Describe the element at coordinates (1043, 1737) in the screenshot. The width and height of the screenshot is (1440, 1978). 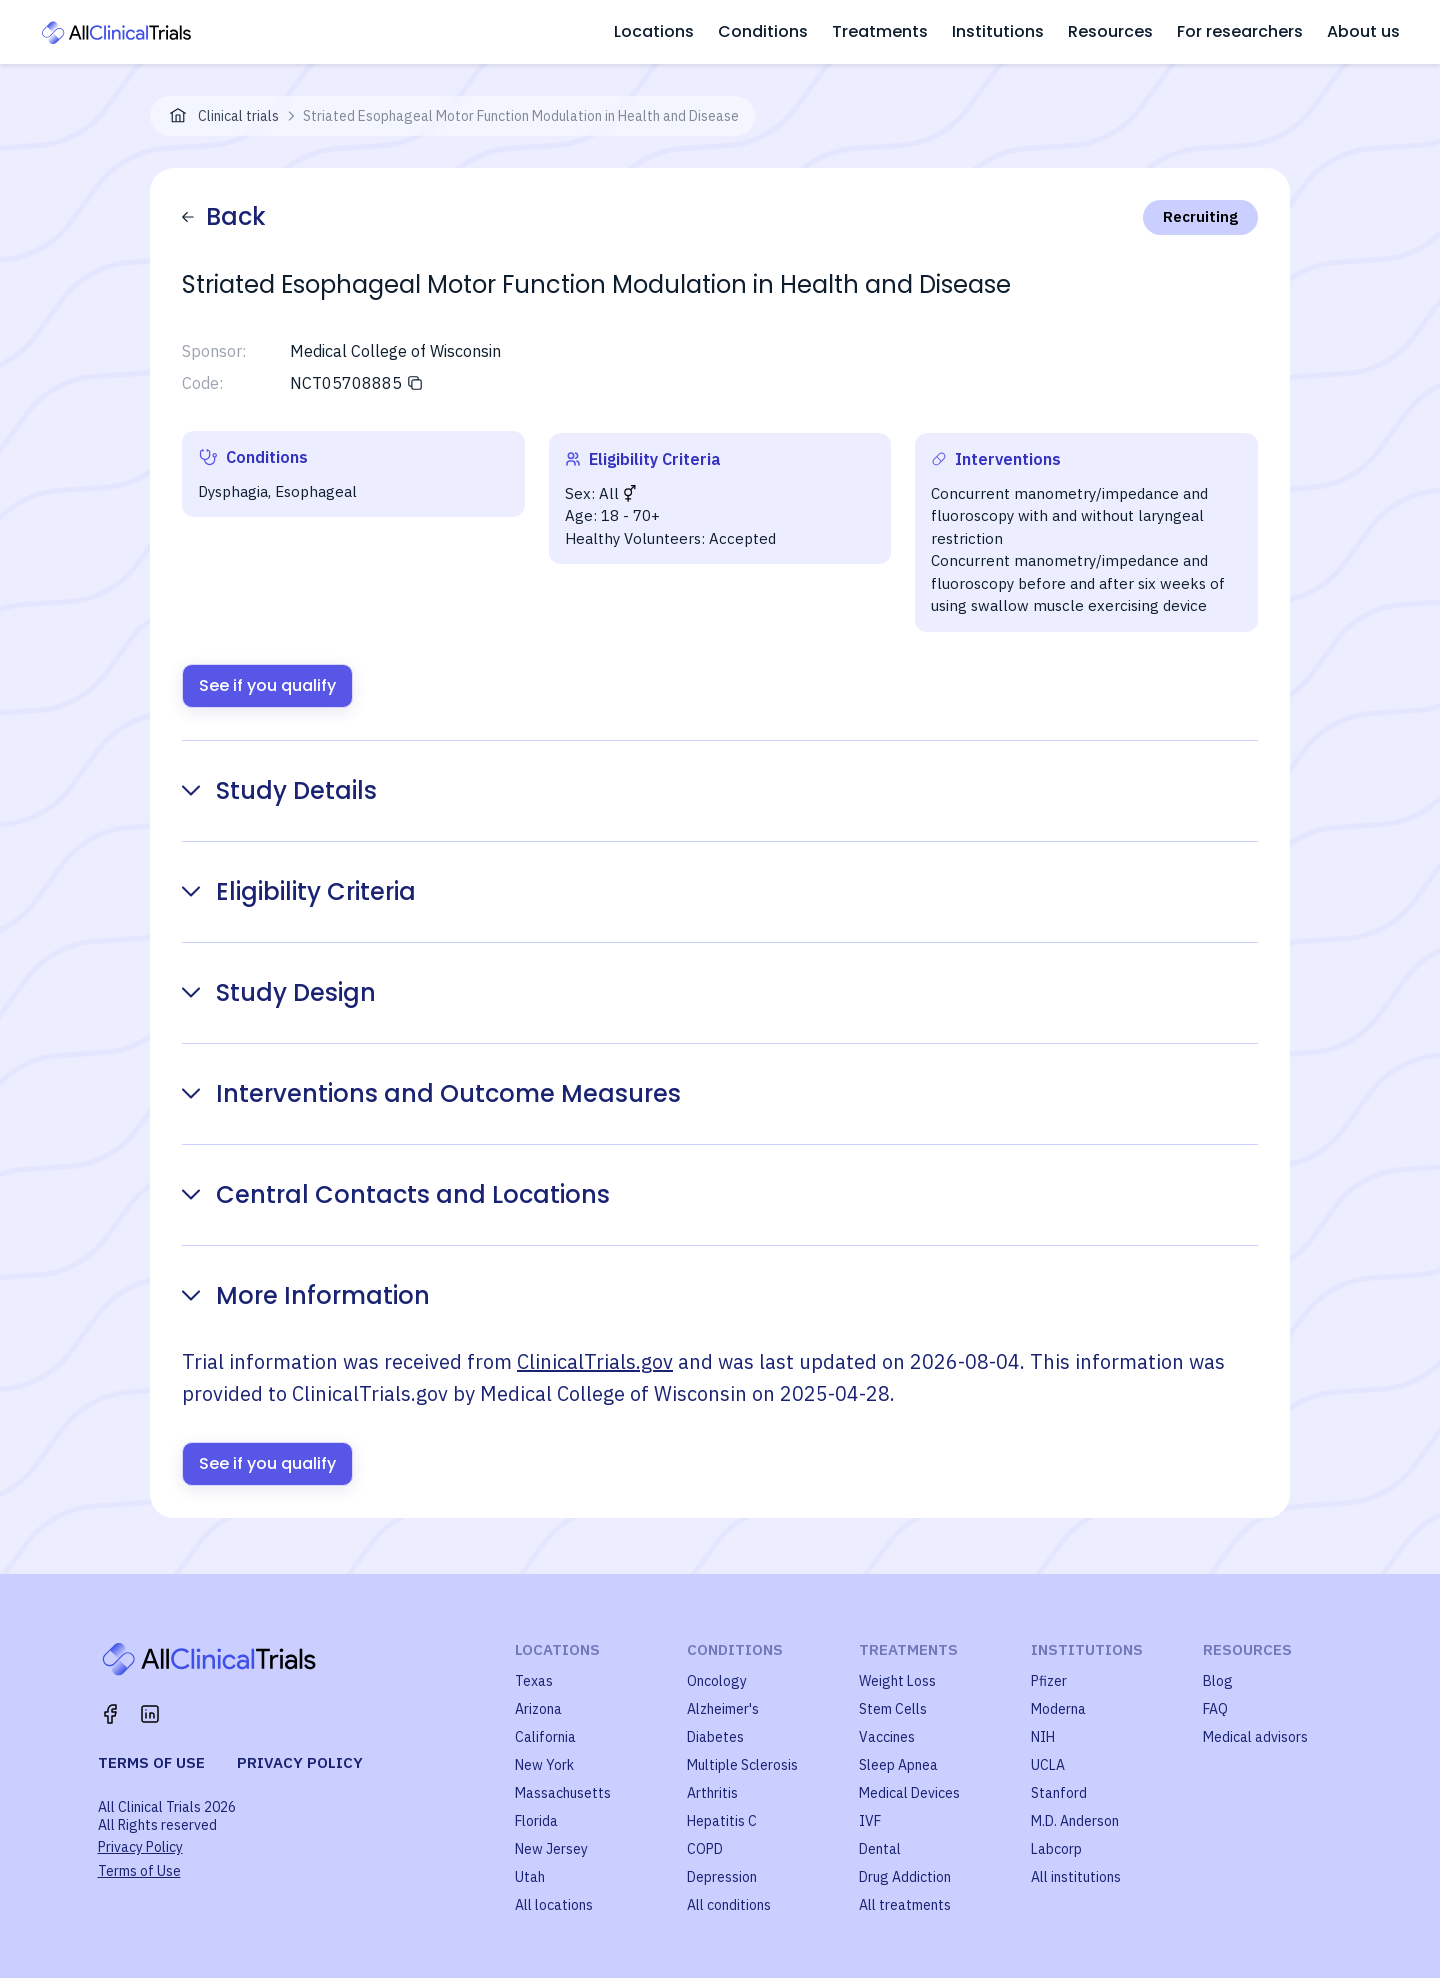
I see `NIH` at that location.